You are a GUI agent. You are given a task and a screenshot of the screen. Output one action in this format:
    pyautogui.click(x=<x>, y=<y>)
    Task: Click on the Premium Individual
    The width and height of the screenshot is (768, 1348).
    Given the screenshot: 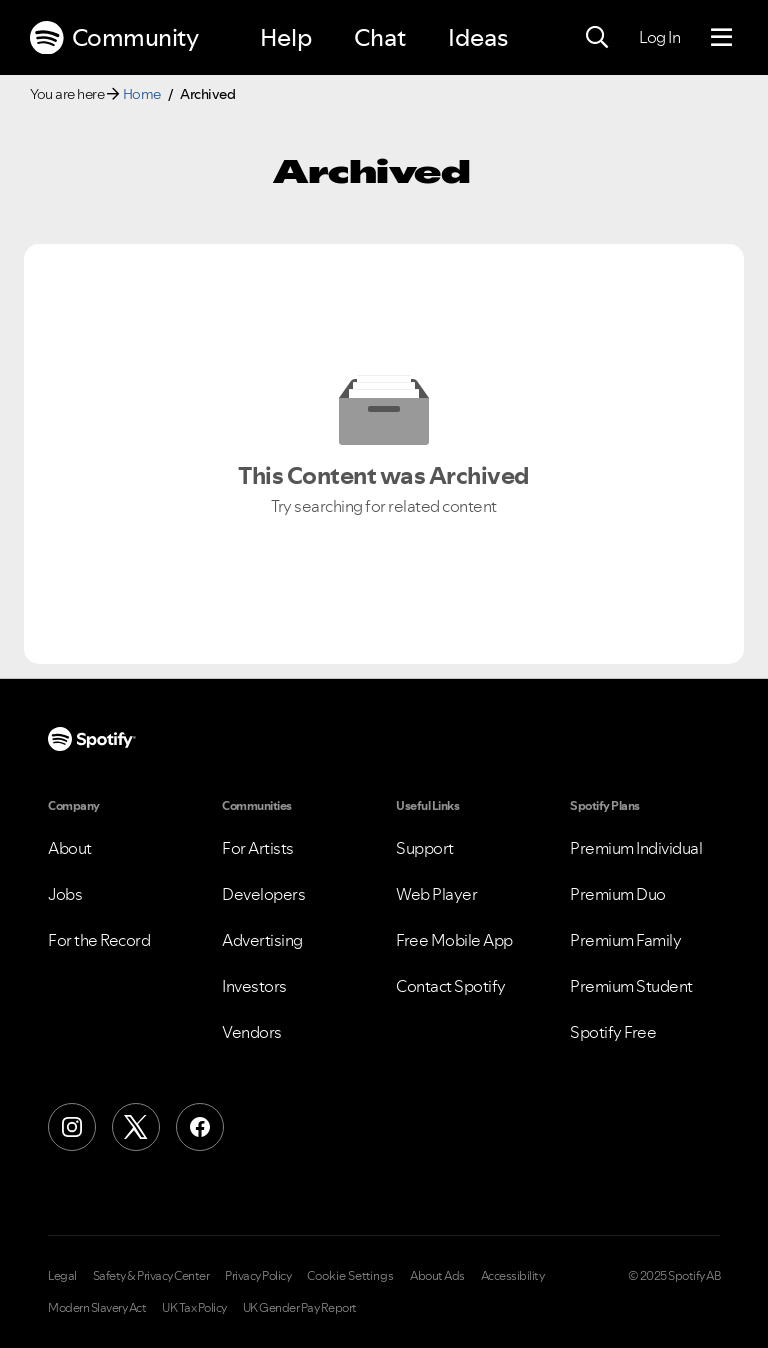 What is the action you would take?
    pyautogui.click(x=636, y=848)
    